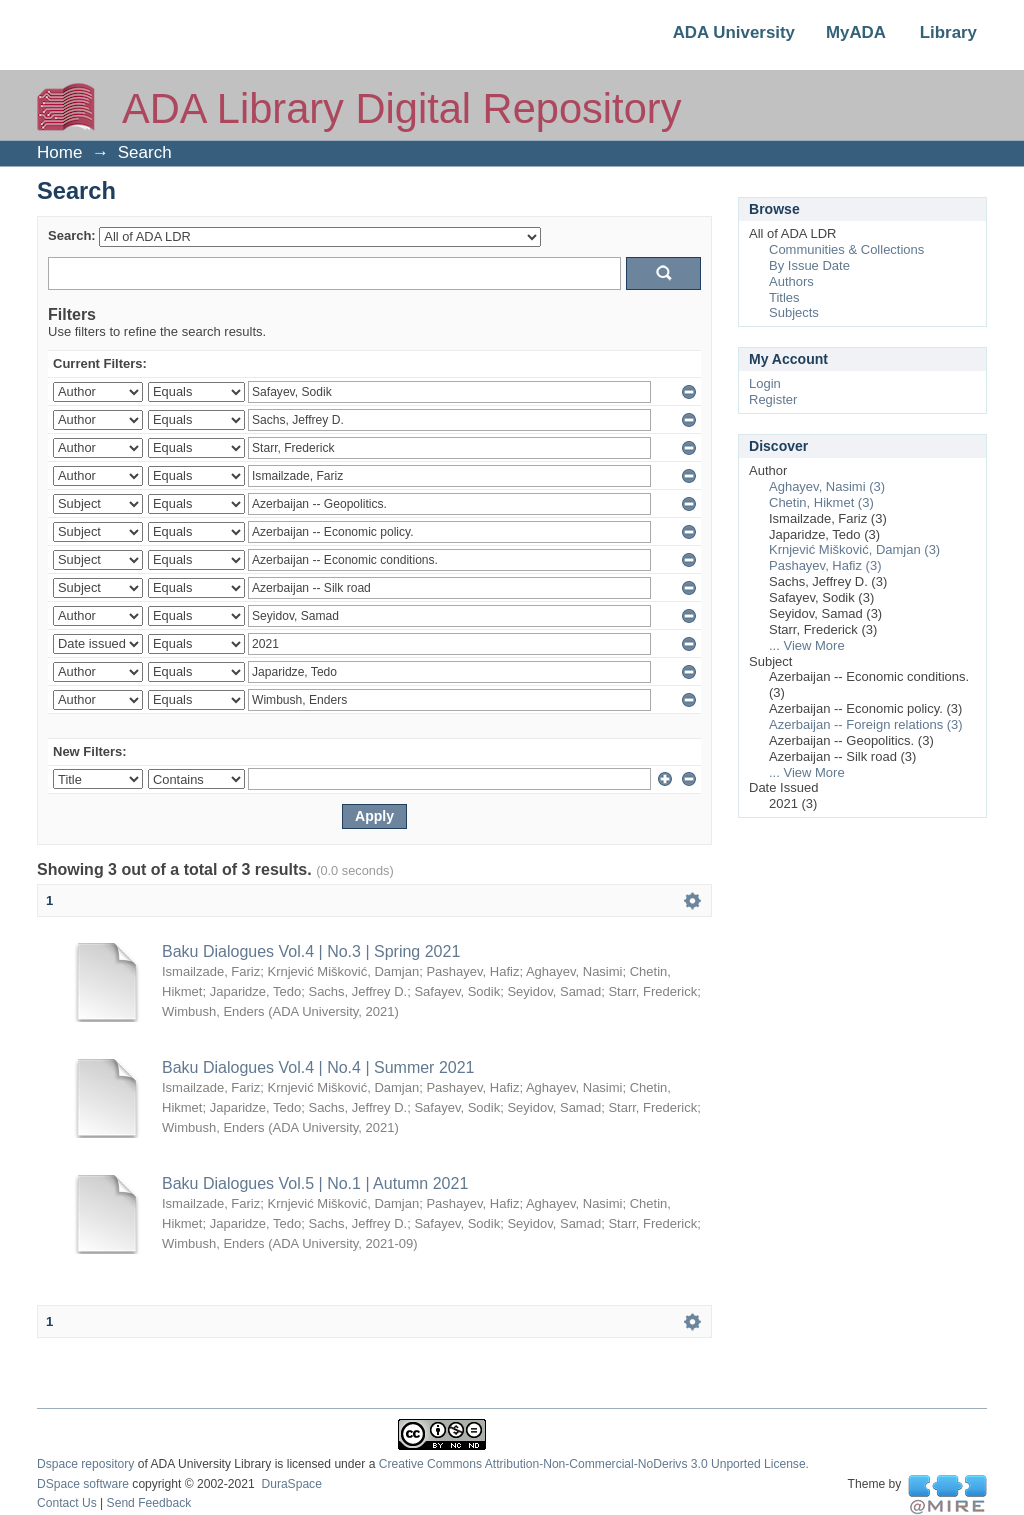 Image resolution: width=1024 pixels, height=1515 pixels. I want to click on Login, so click(765, 383).